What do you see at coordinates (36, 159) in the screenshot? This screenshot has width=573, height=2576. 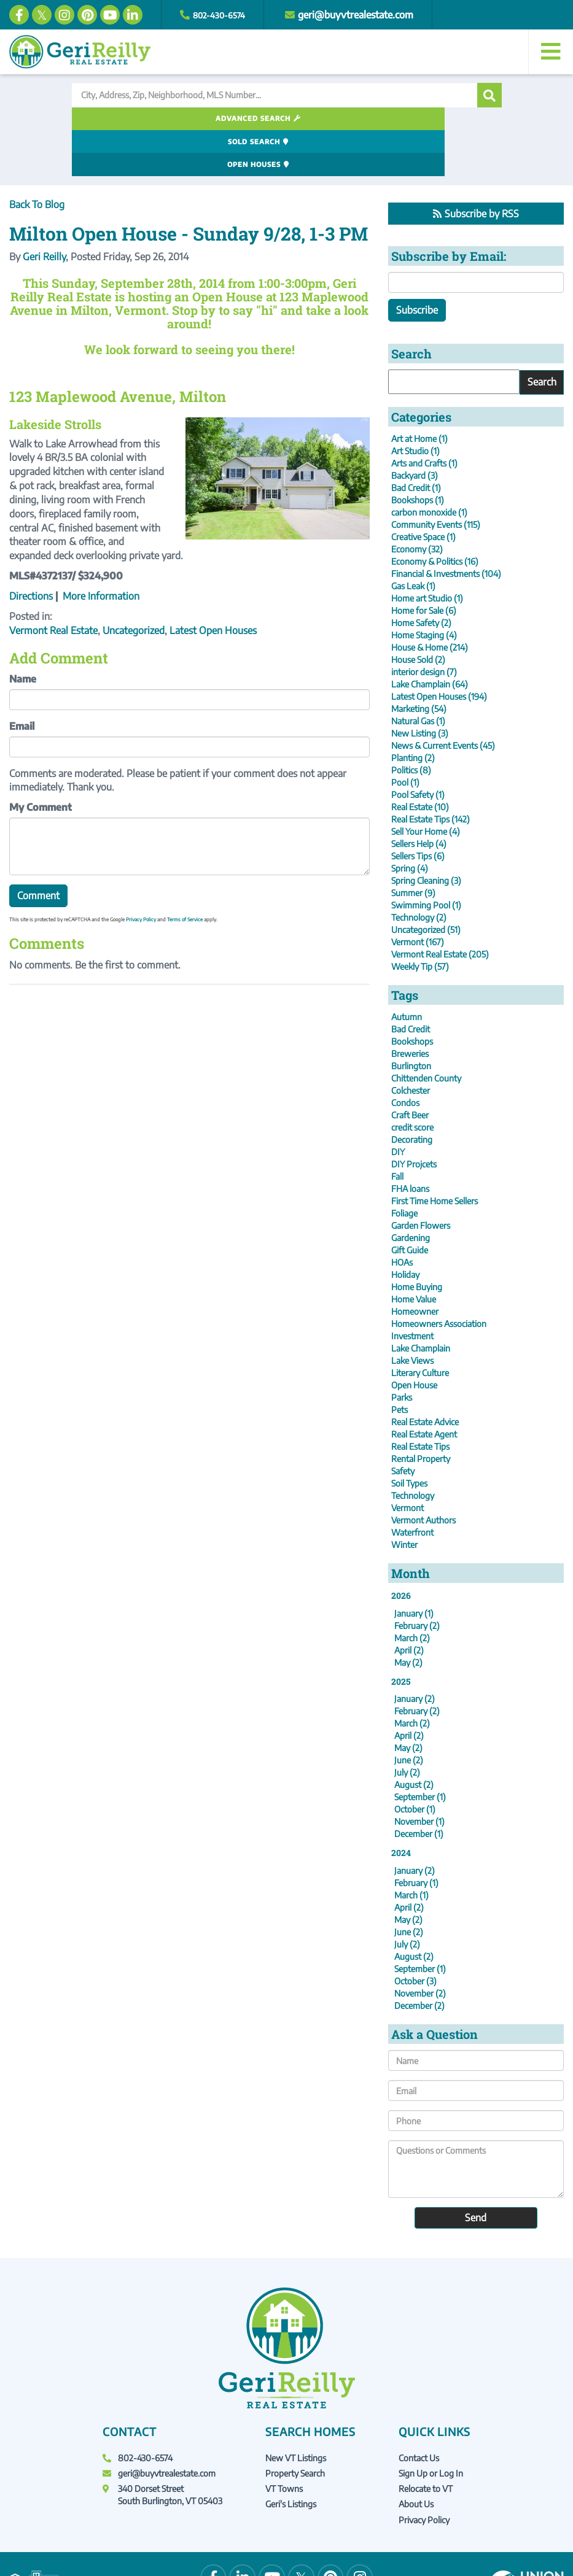 I see `Back To Blog` at bounding box center [36, 159].